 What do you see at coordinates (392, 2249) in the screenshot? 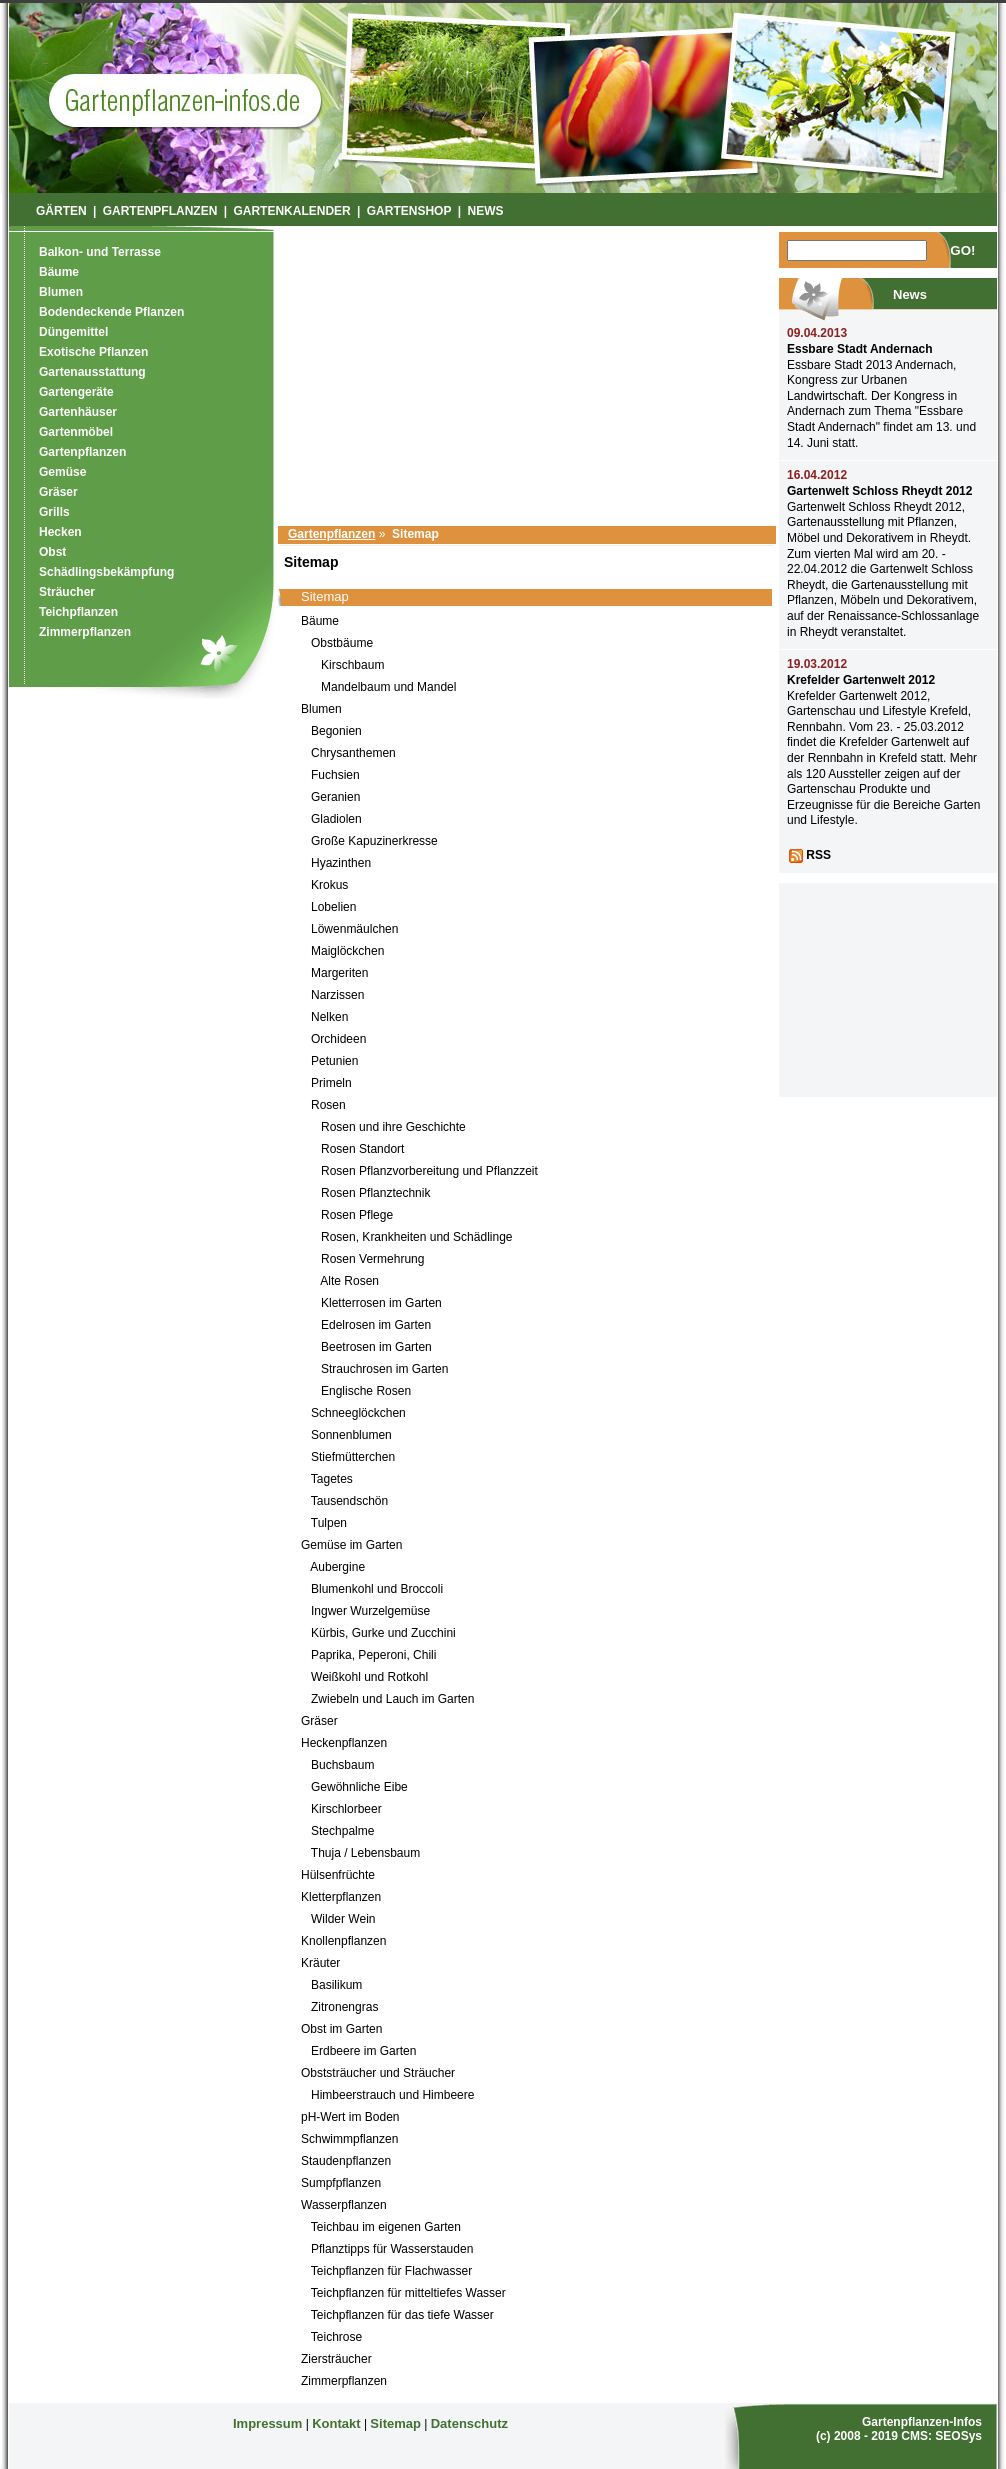
I see `Pflanztipps für Wasserstauden` at bounding box center [392, 2249].